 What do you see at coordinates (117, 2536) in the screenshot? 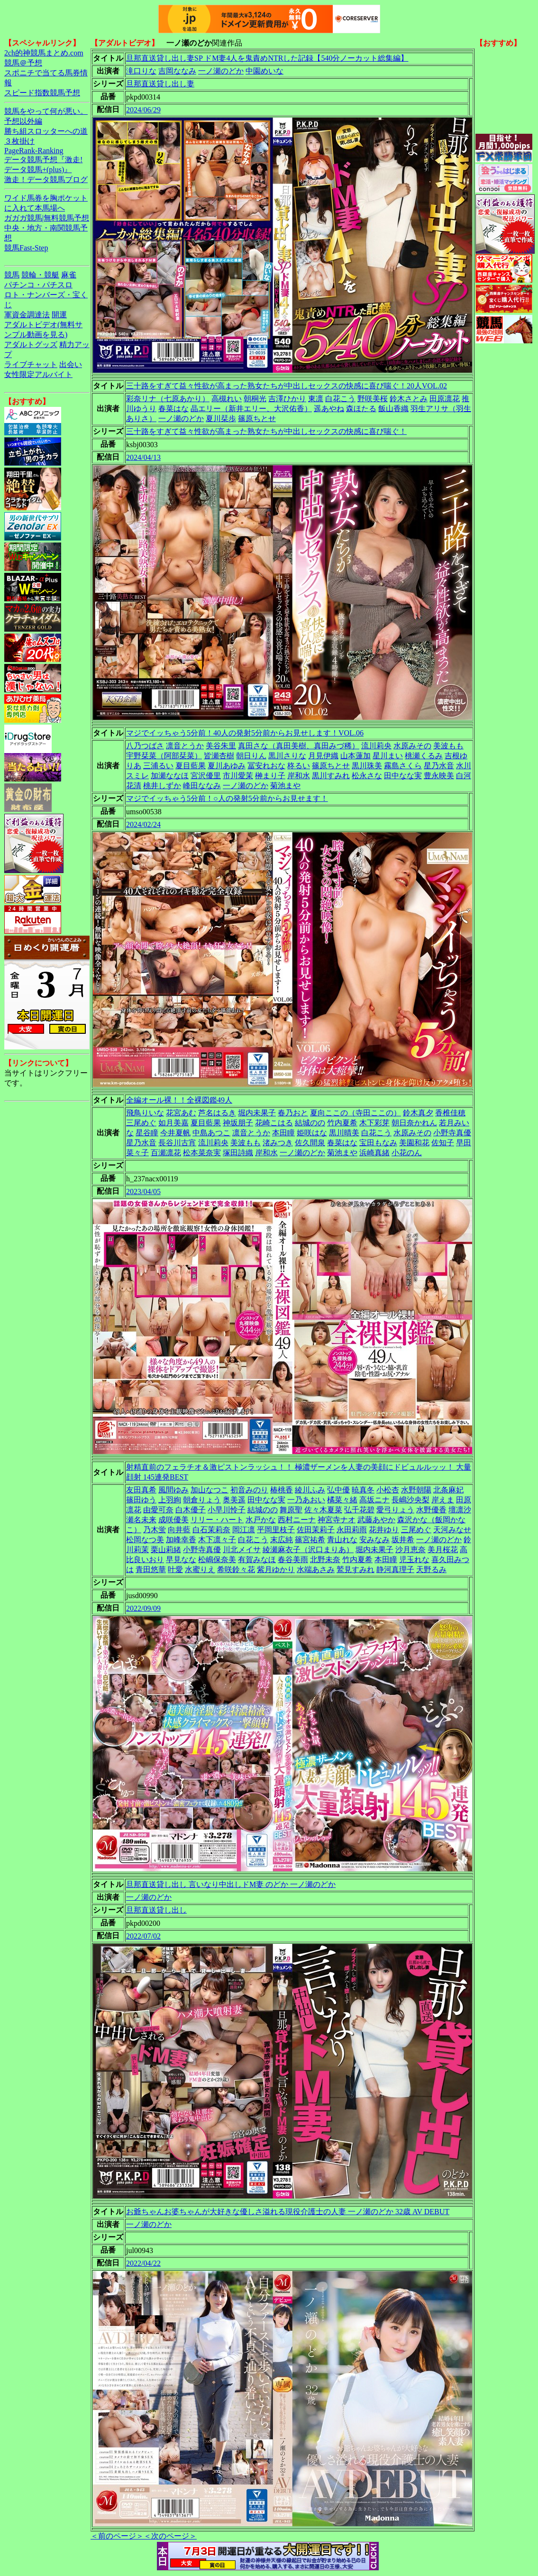
I see `＜前のページ＞` at bounding box center [117, 2536].